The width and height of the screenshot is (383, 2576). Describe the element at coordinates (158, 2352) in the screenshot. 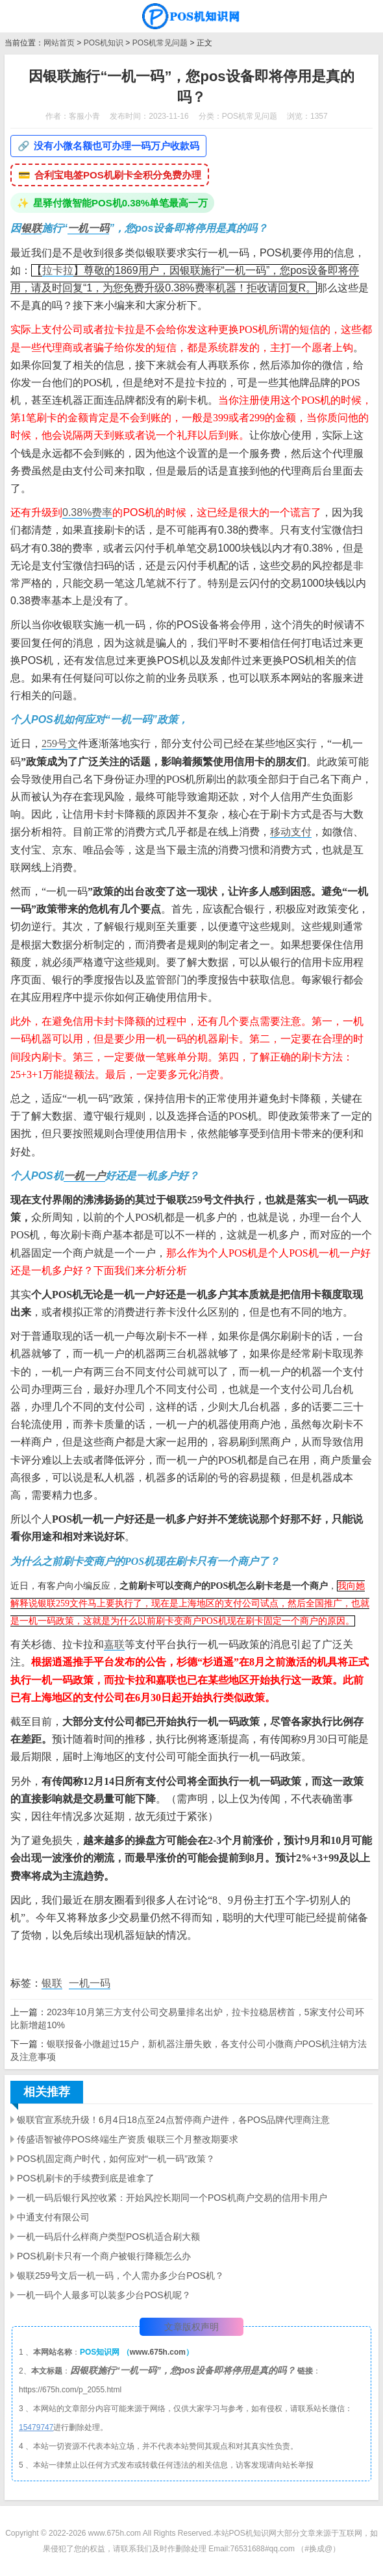

I see `www.675h.com` at that location.